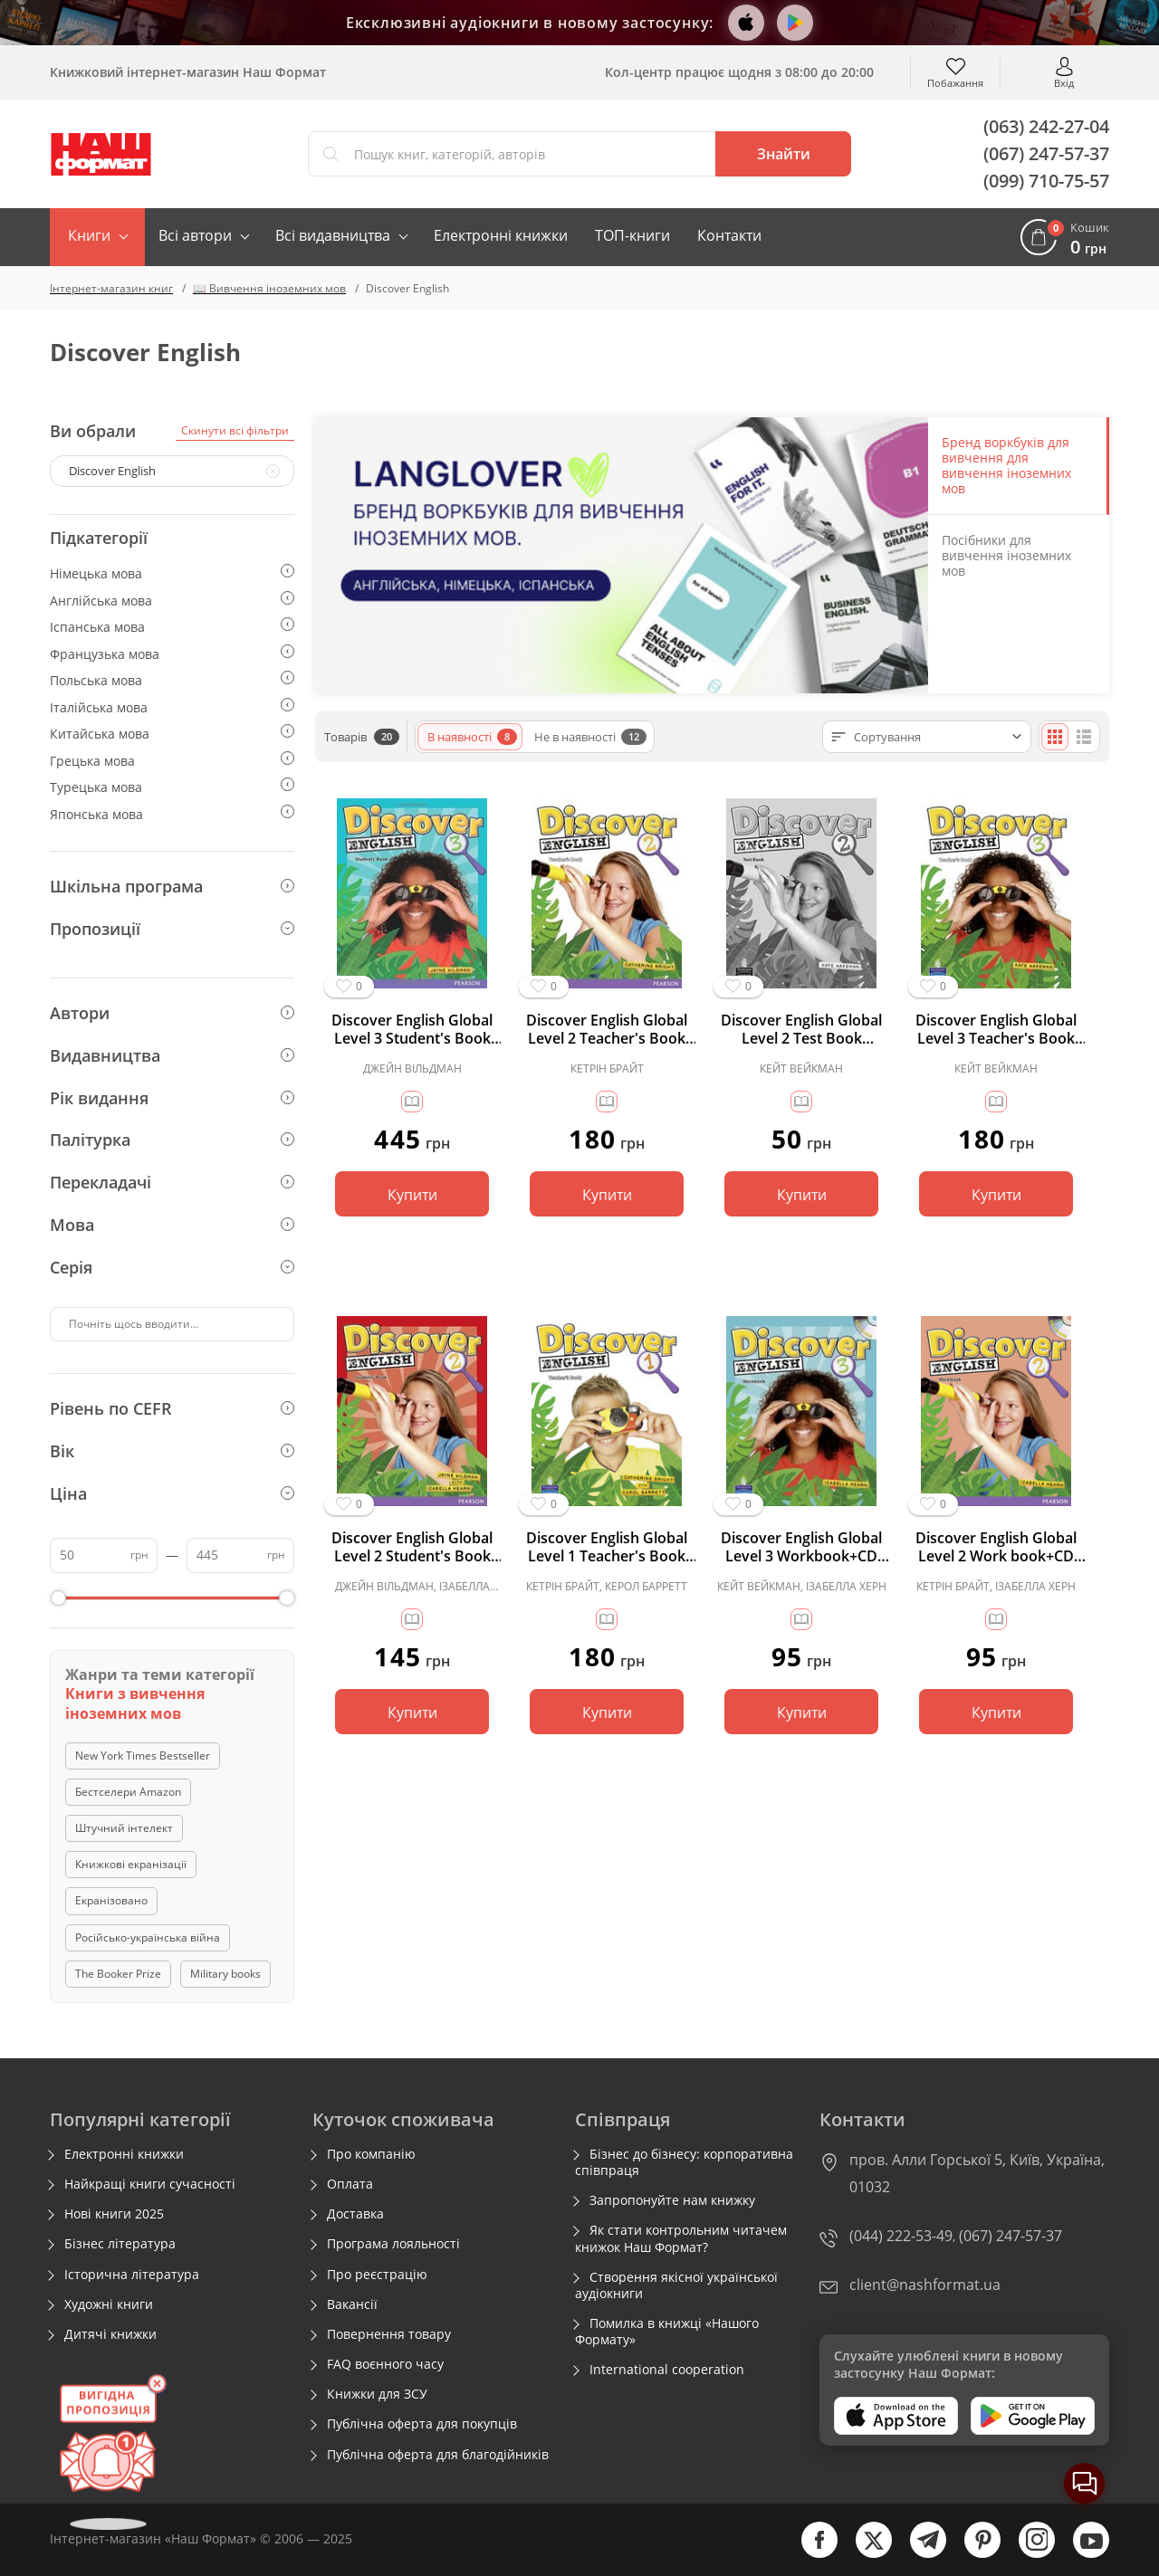 The width and height of the screenshot is (1159, 2576). What do you see at coordinates (108, 2304) in the screenshot?
I see `Художні книги` at bounding box center [108, 2304].